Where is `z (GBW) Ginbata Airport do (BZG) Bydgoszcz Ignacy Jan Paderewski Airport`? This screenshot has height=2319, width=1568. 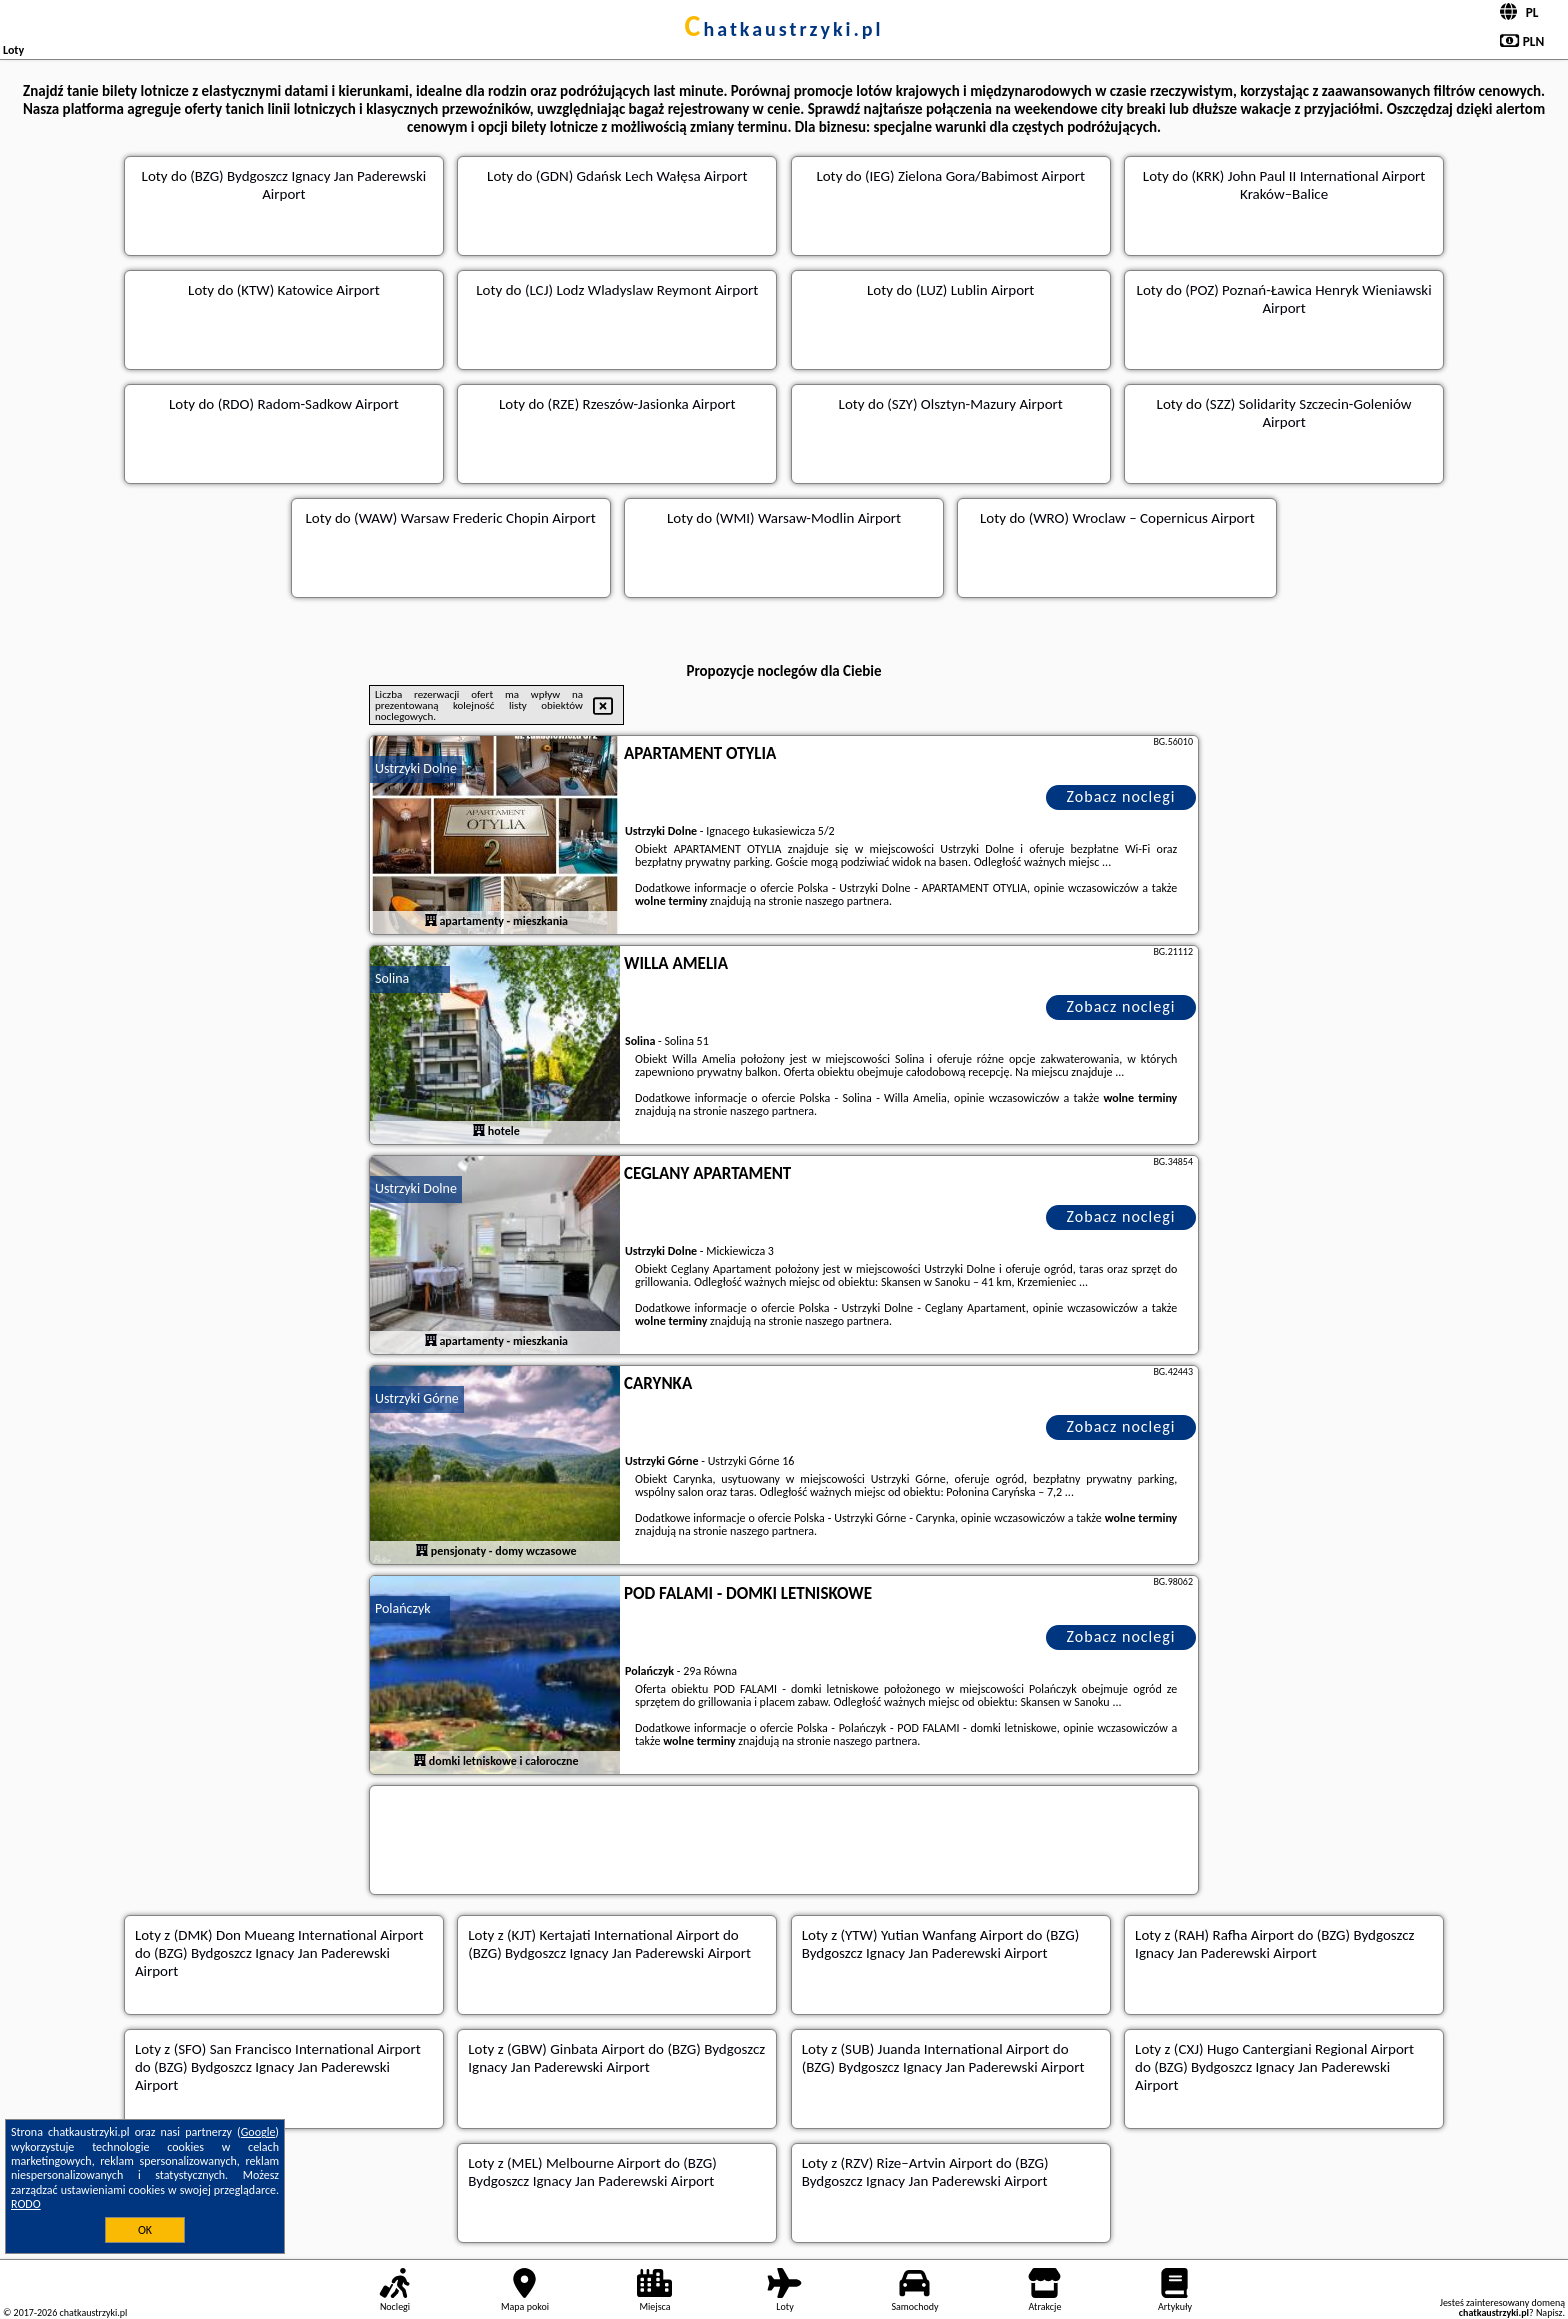 z (GBW) Ginbata Airport do (BZG) Bydgoszcz Ignacy Jan Paderewski Airport is located at coordinates (616, 2058).